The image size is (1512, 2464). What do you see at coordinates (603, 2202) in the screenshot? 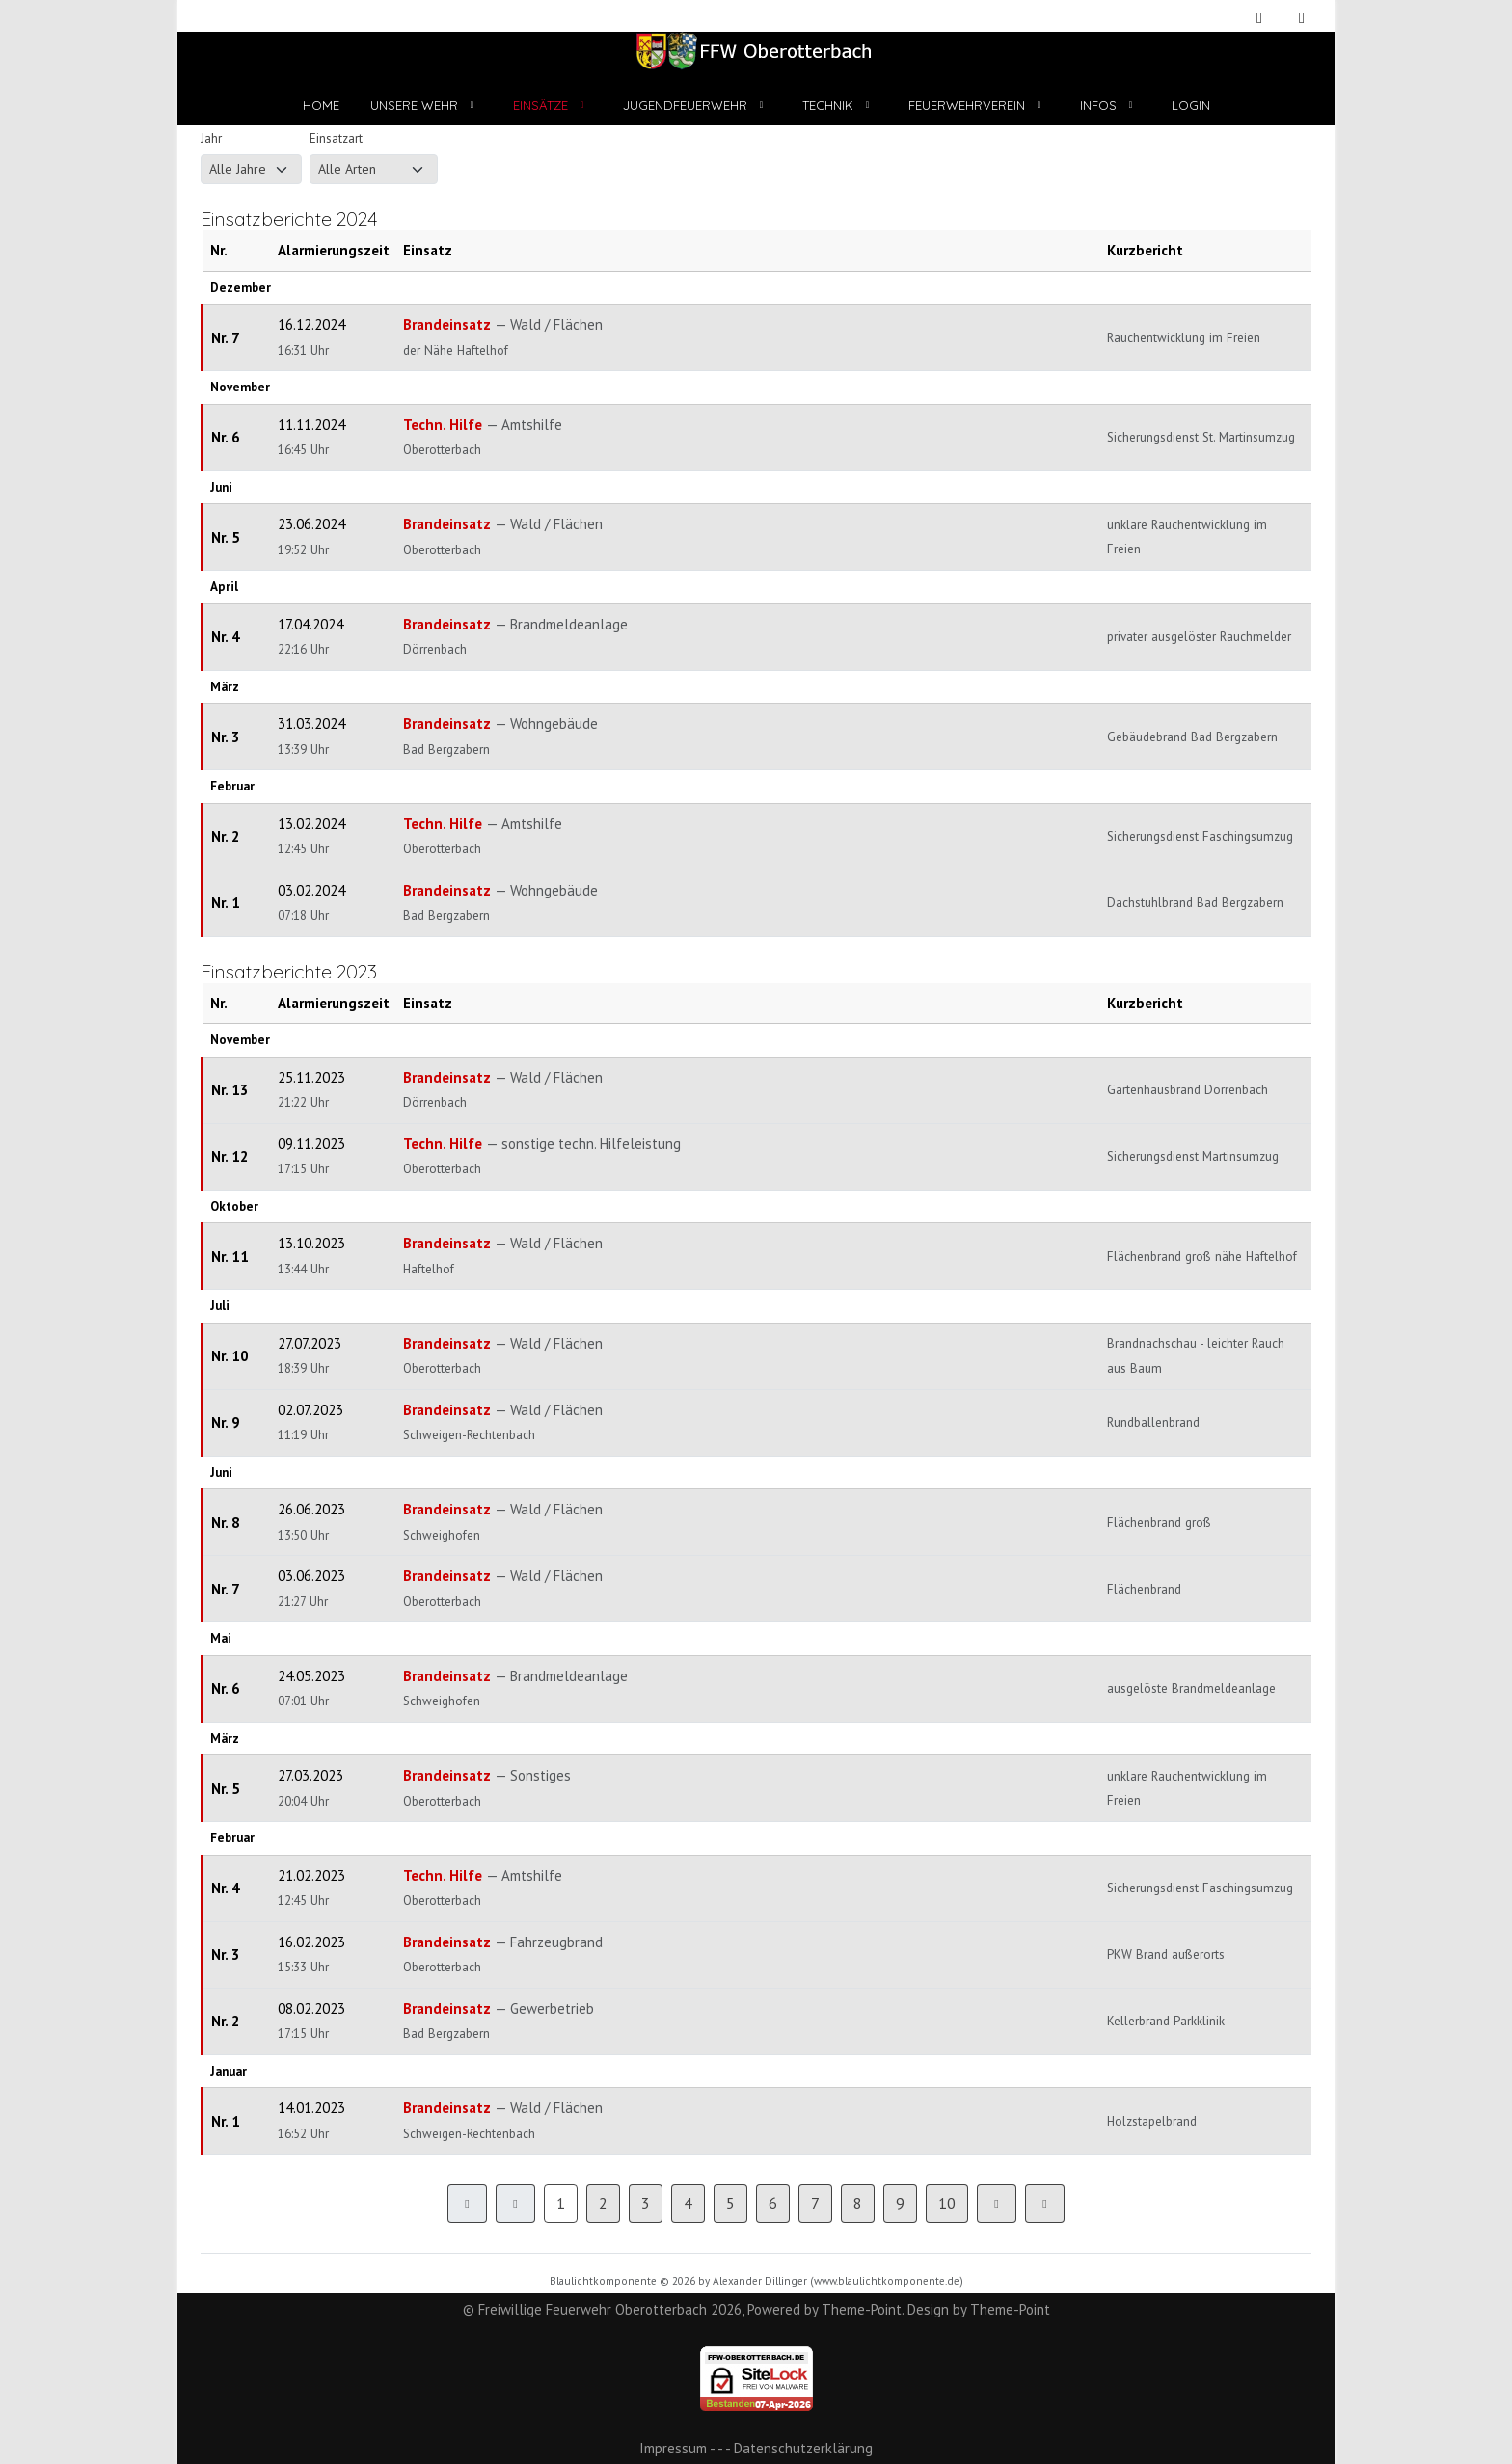
I see `2 [Gehe zur Seite 2]` at bounding box center [603, 2202].